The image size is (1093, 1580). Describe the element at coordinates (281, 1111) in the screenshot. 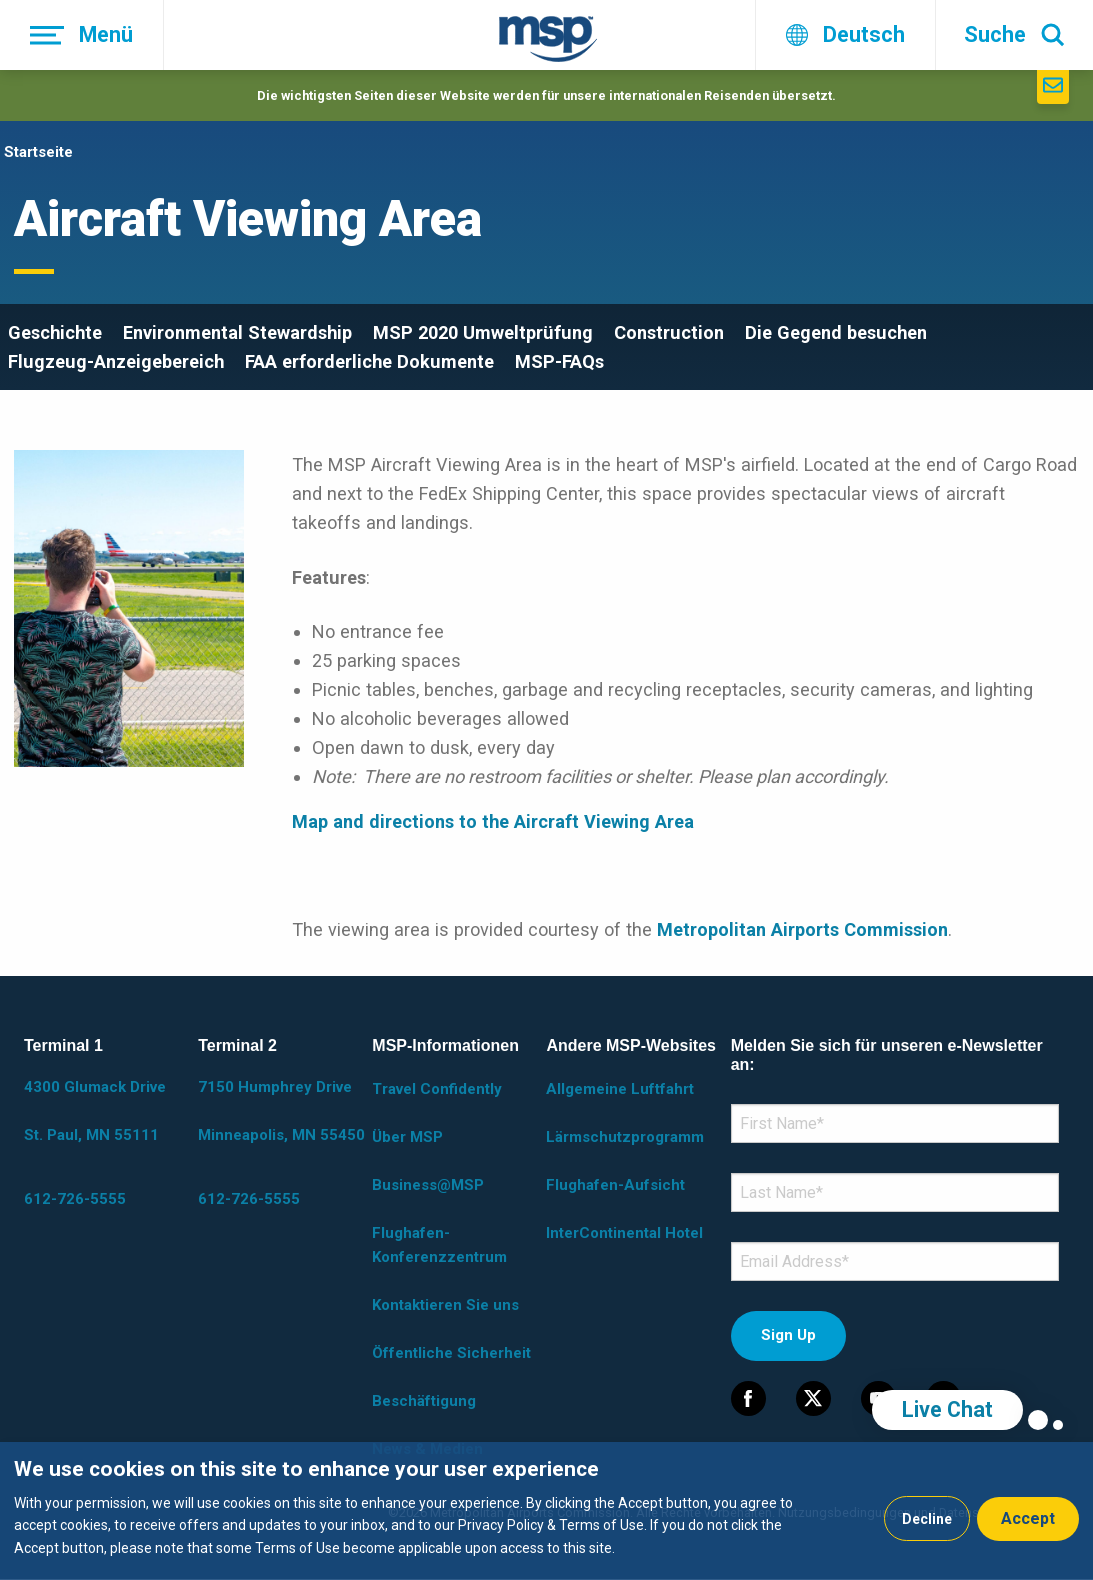

I see `7150 Humphrey Drive Minneapolis, MN 55450` at that location.